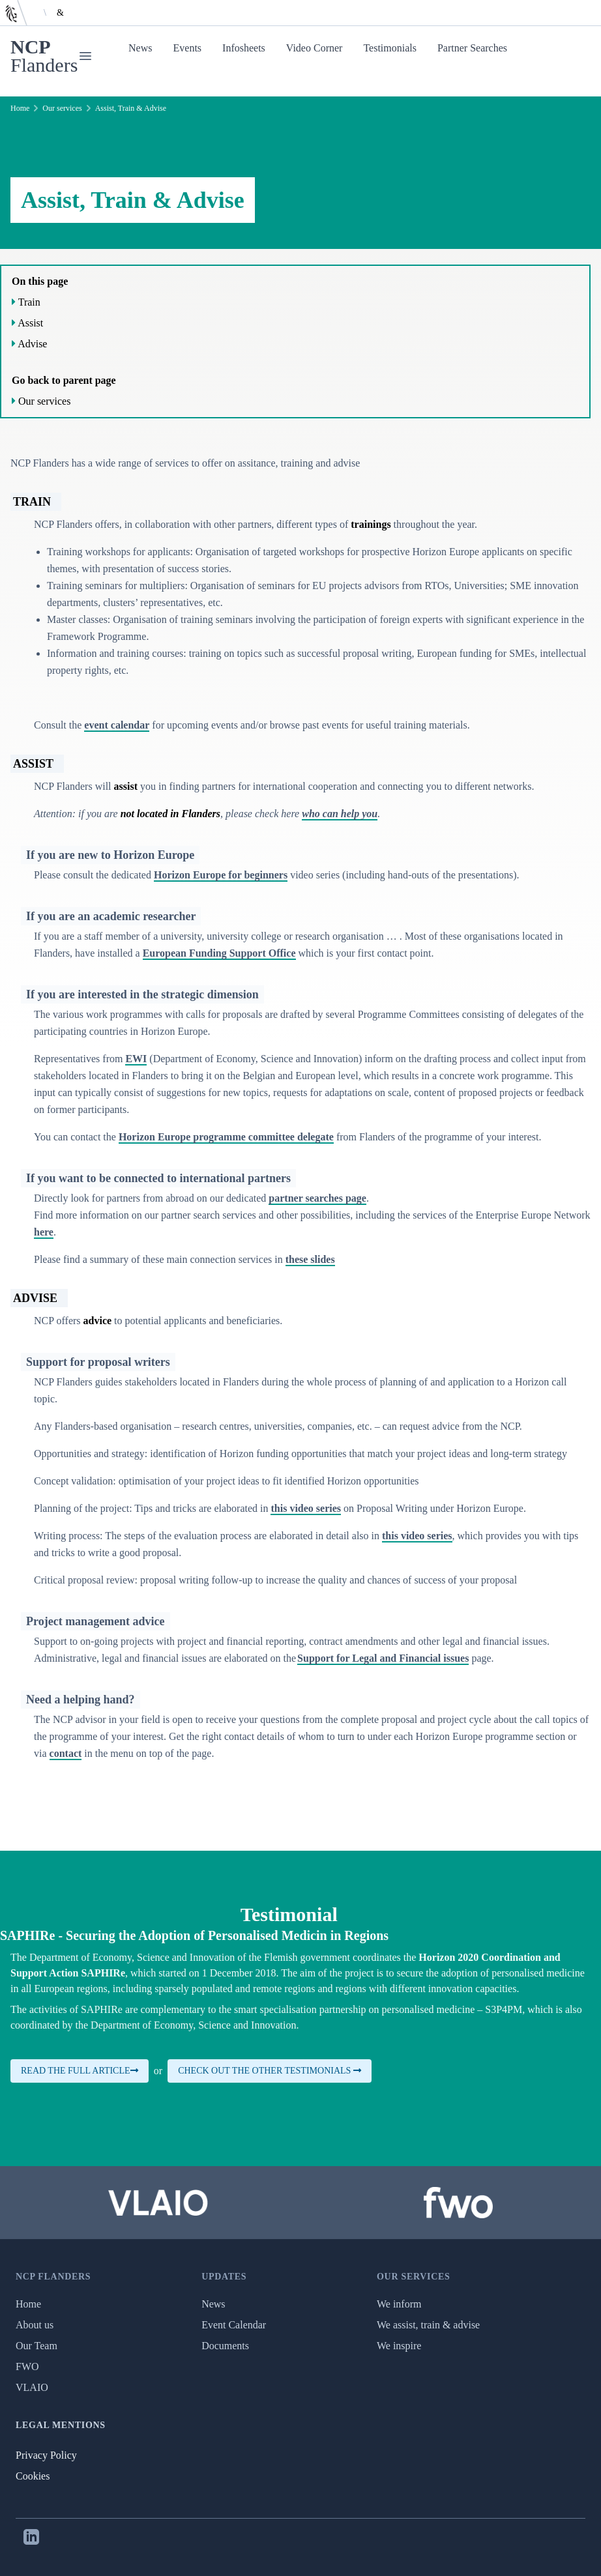 This screenshot has width=601, height=2576. I want to click on Our Team, so click(36, 2345).